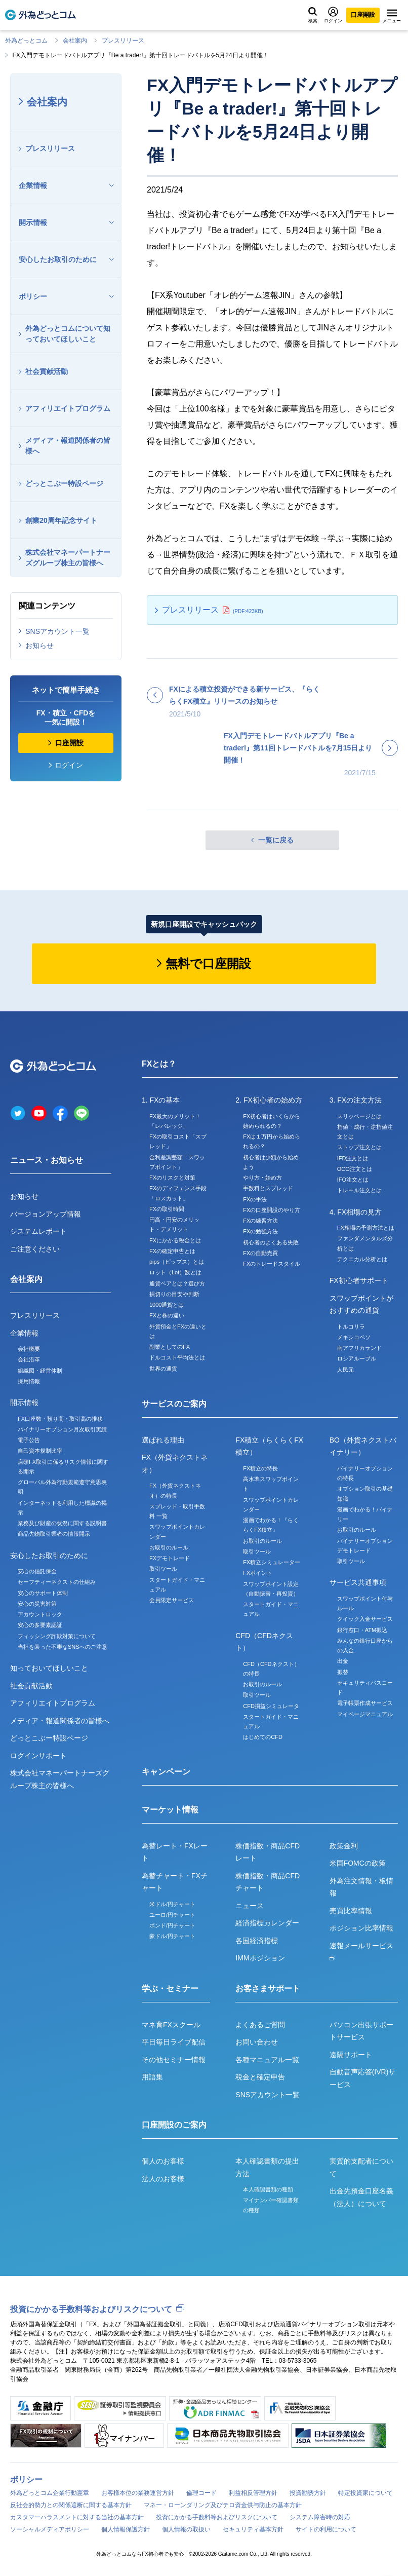  I want to click on 損切りの目安や判断, so click(174, 1294).